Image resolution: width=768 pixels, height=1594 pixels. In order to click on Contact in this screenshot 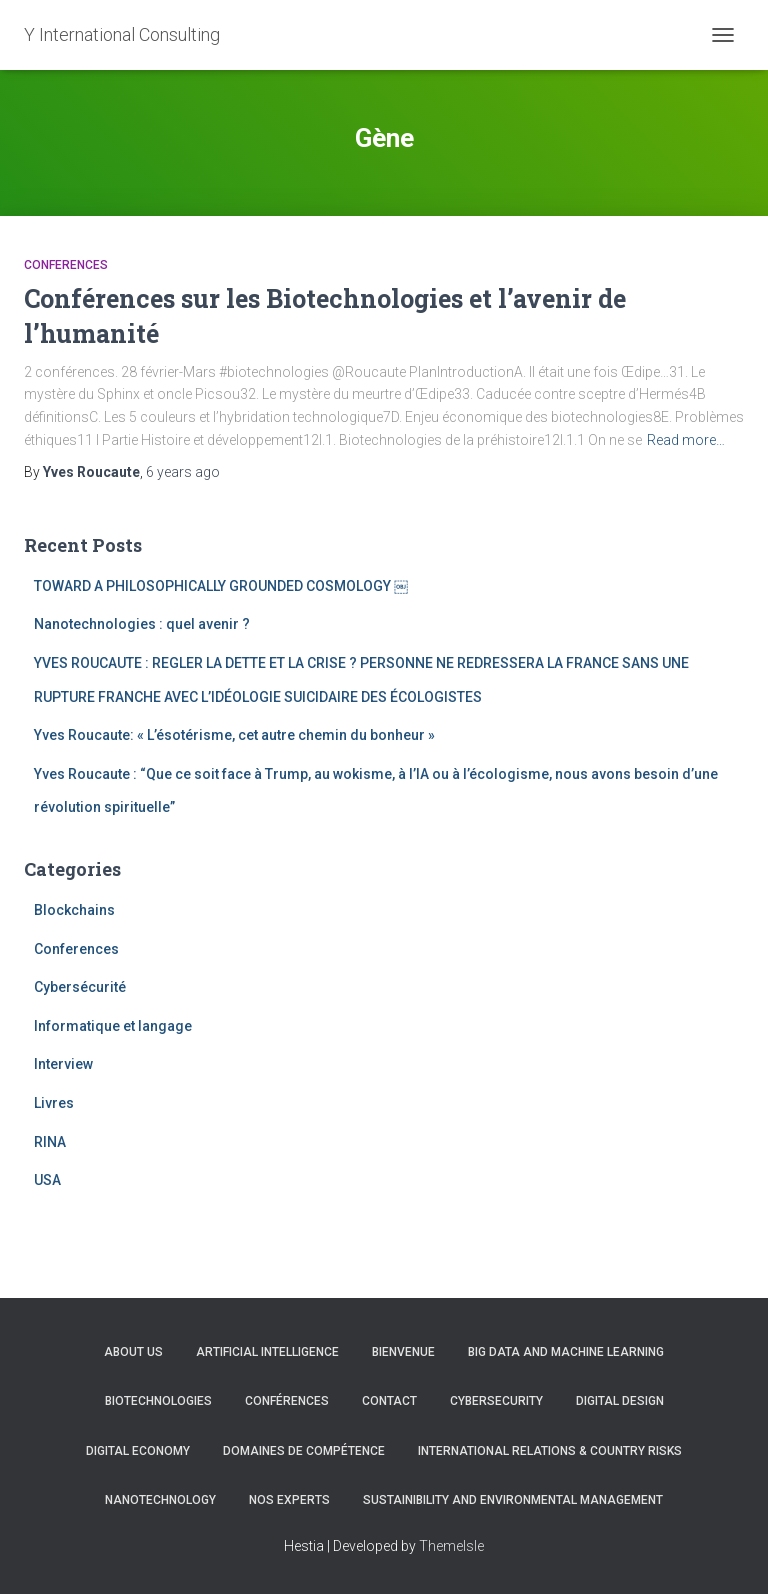, I will do `click(389, 1401)`.